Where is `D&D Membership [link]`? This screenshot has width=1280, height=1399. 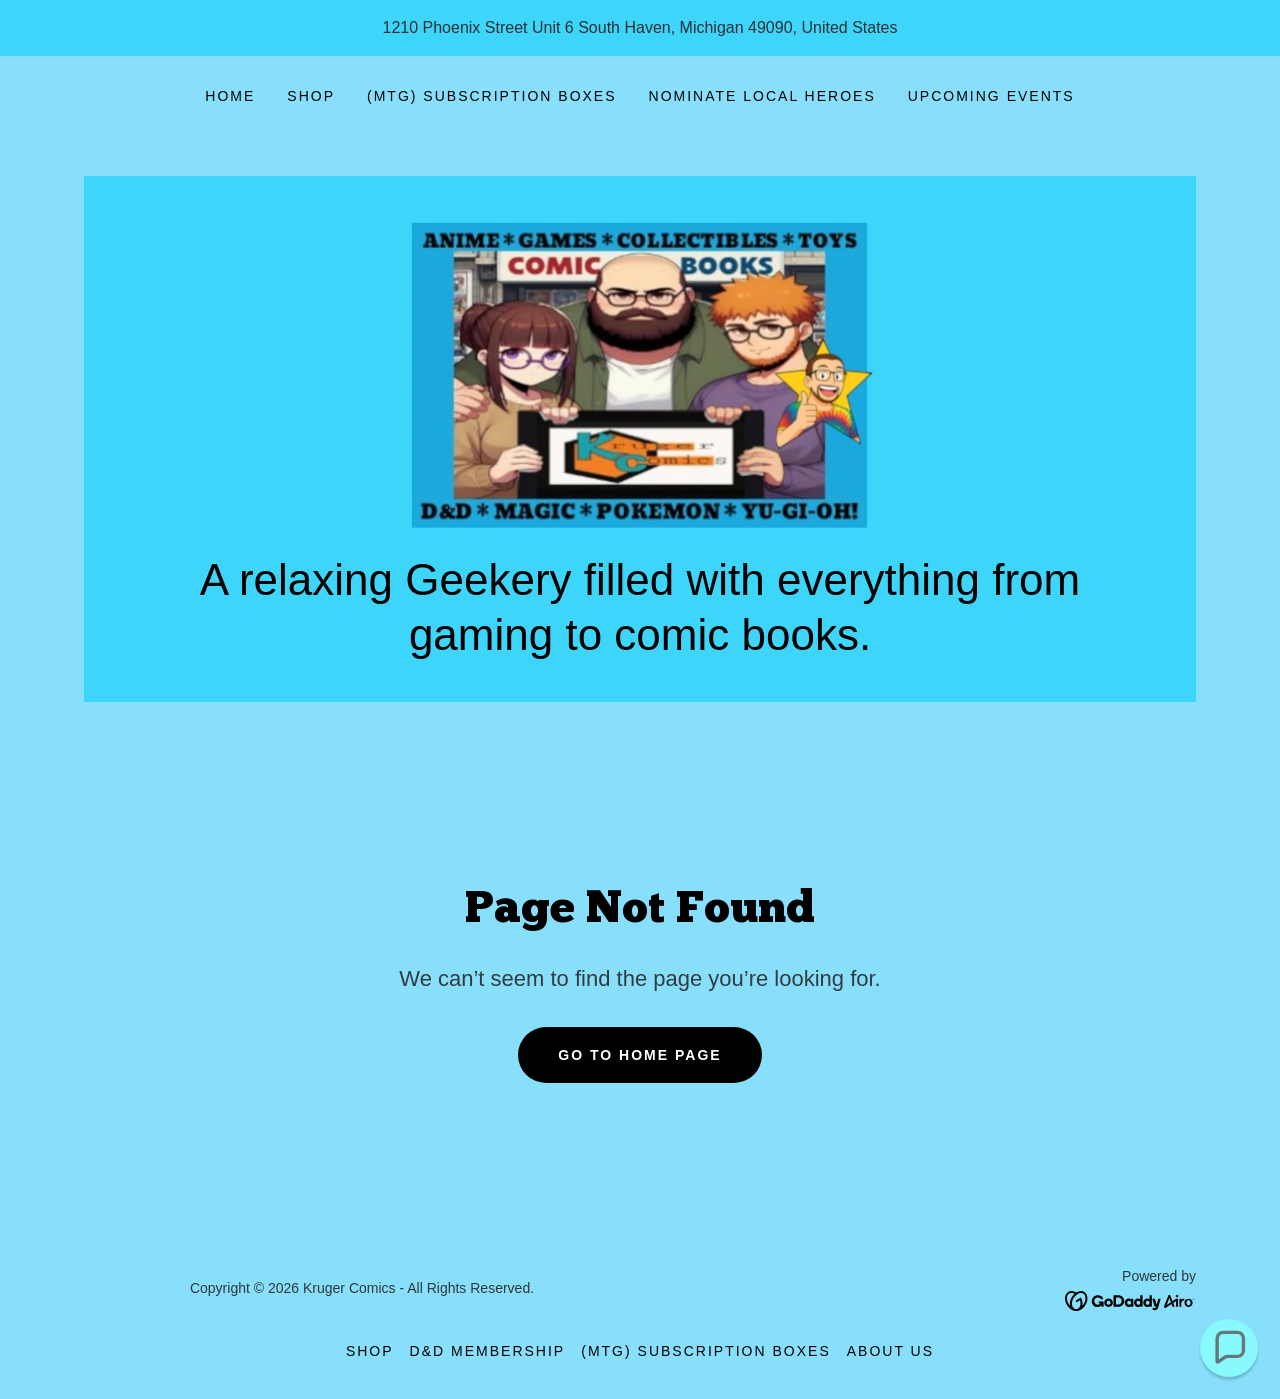 D&D Membership [link] is located at coordinates (488, 1351).